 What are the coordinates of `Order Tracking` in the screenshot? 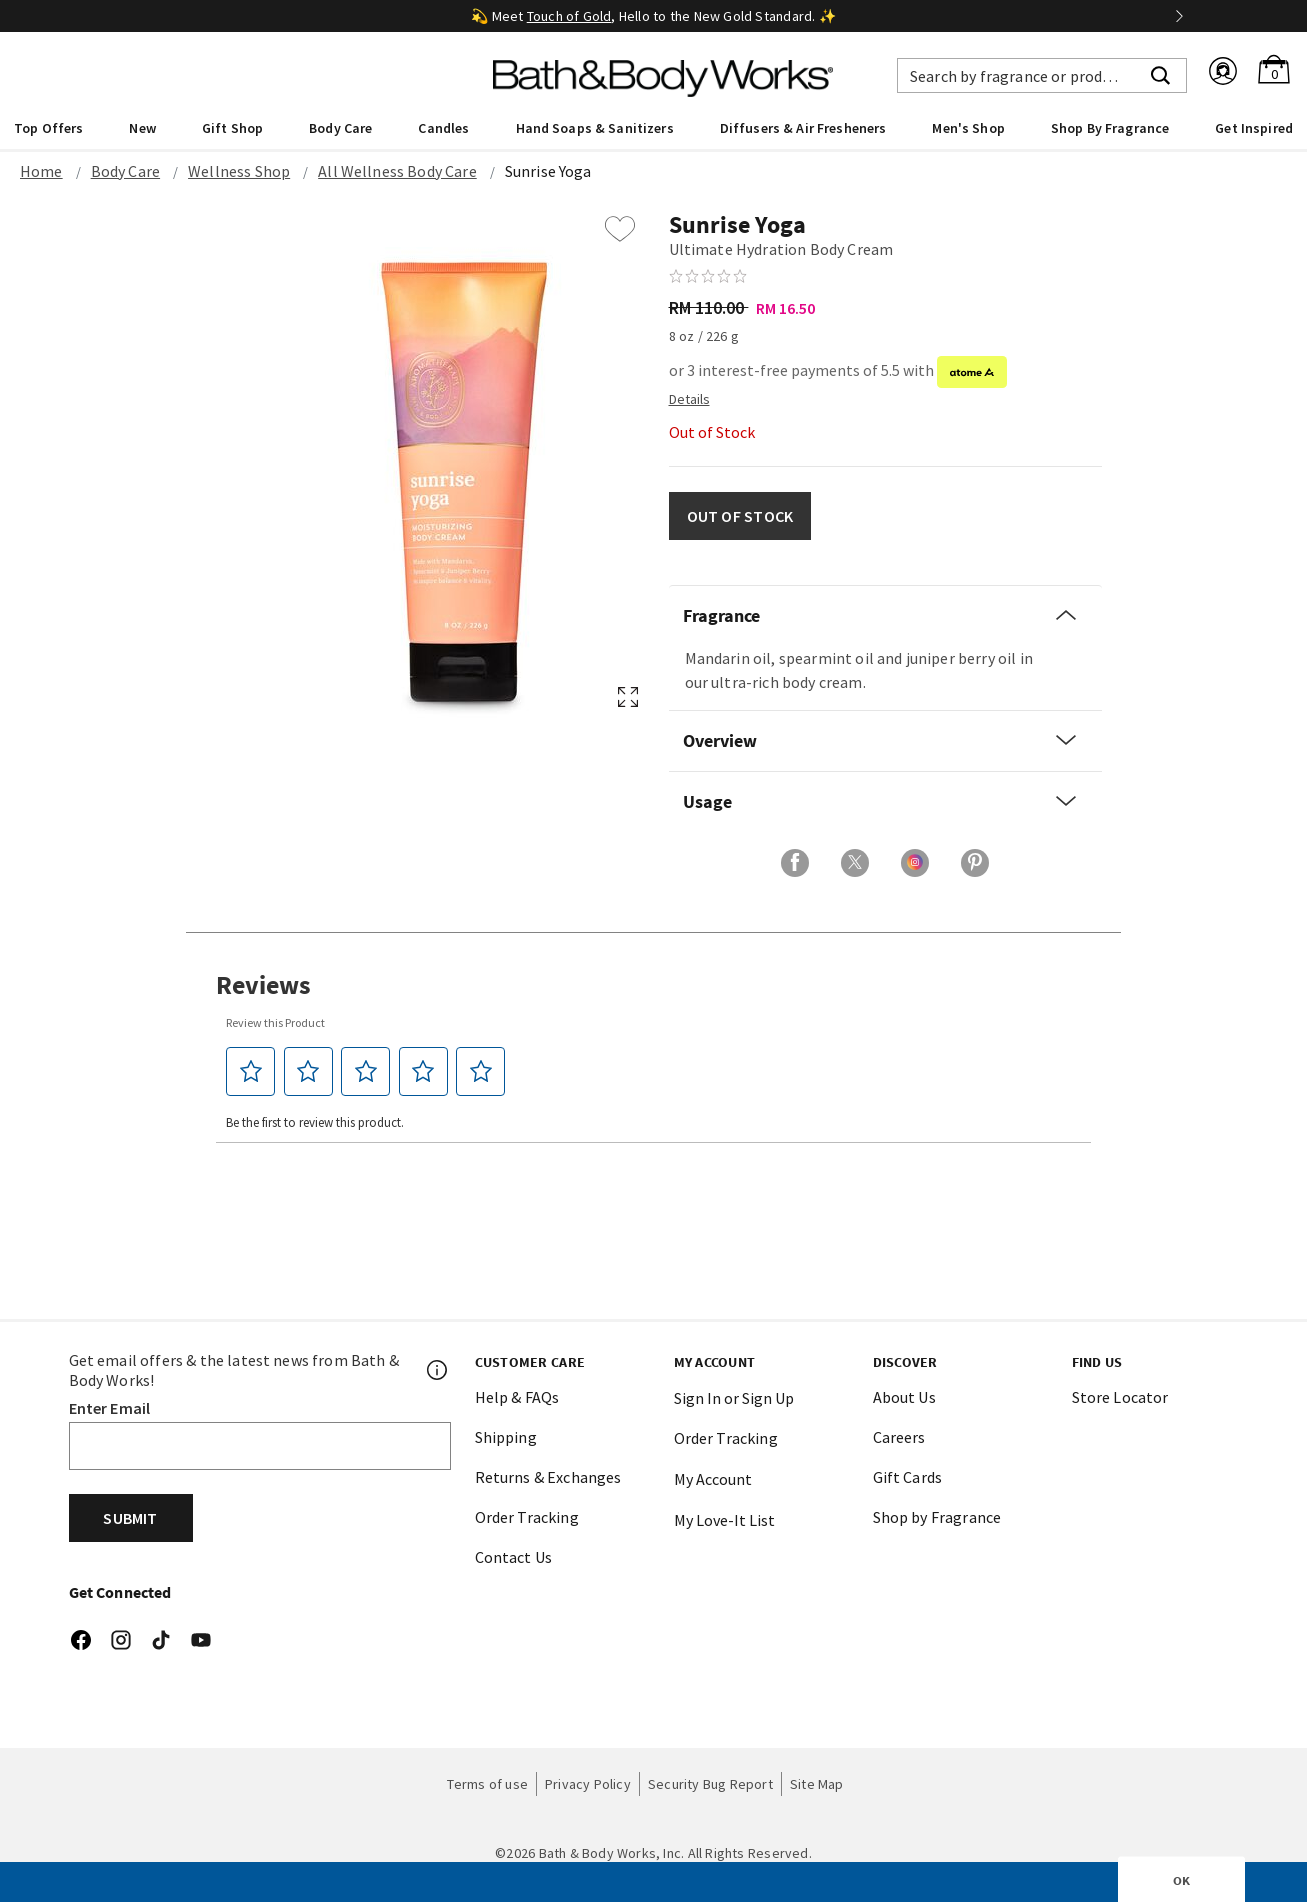 It's located at (527, 1517).